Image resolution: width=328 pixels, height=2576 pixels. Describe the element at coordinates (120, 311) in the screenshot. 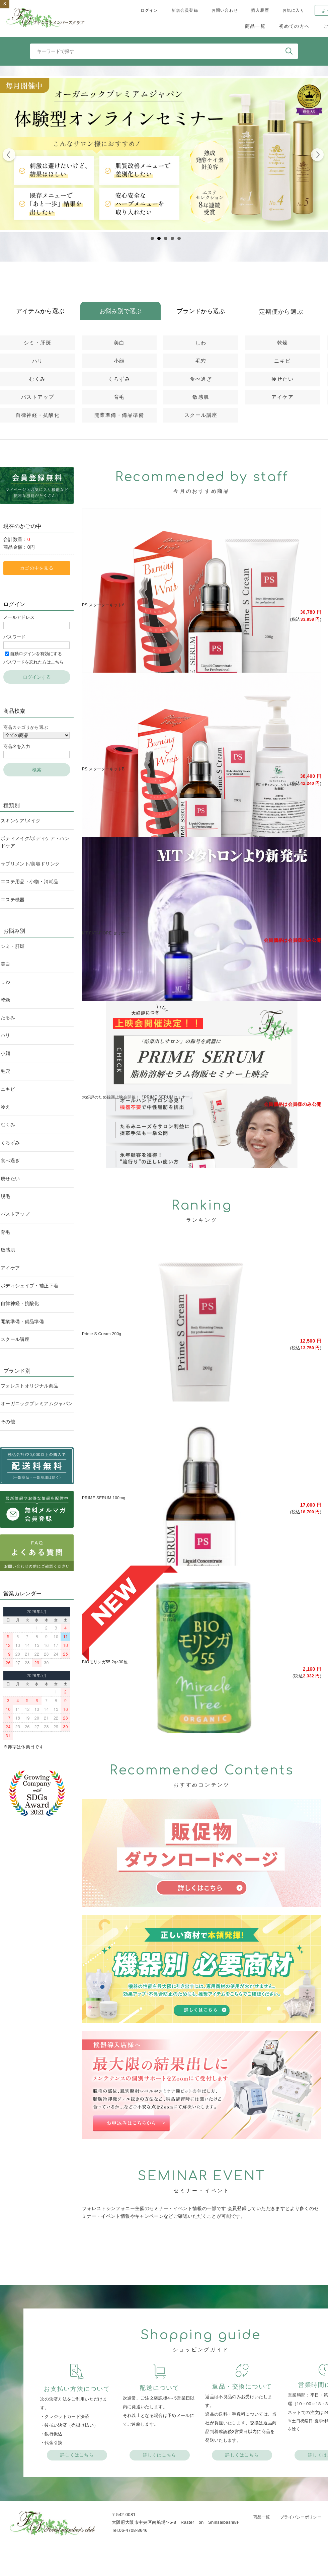

I see `お悩み別で選ぶ` at that location.